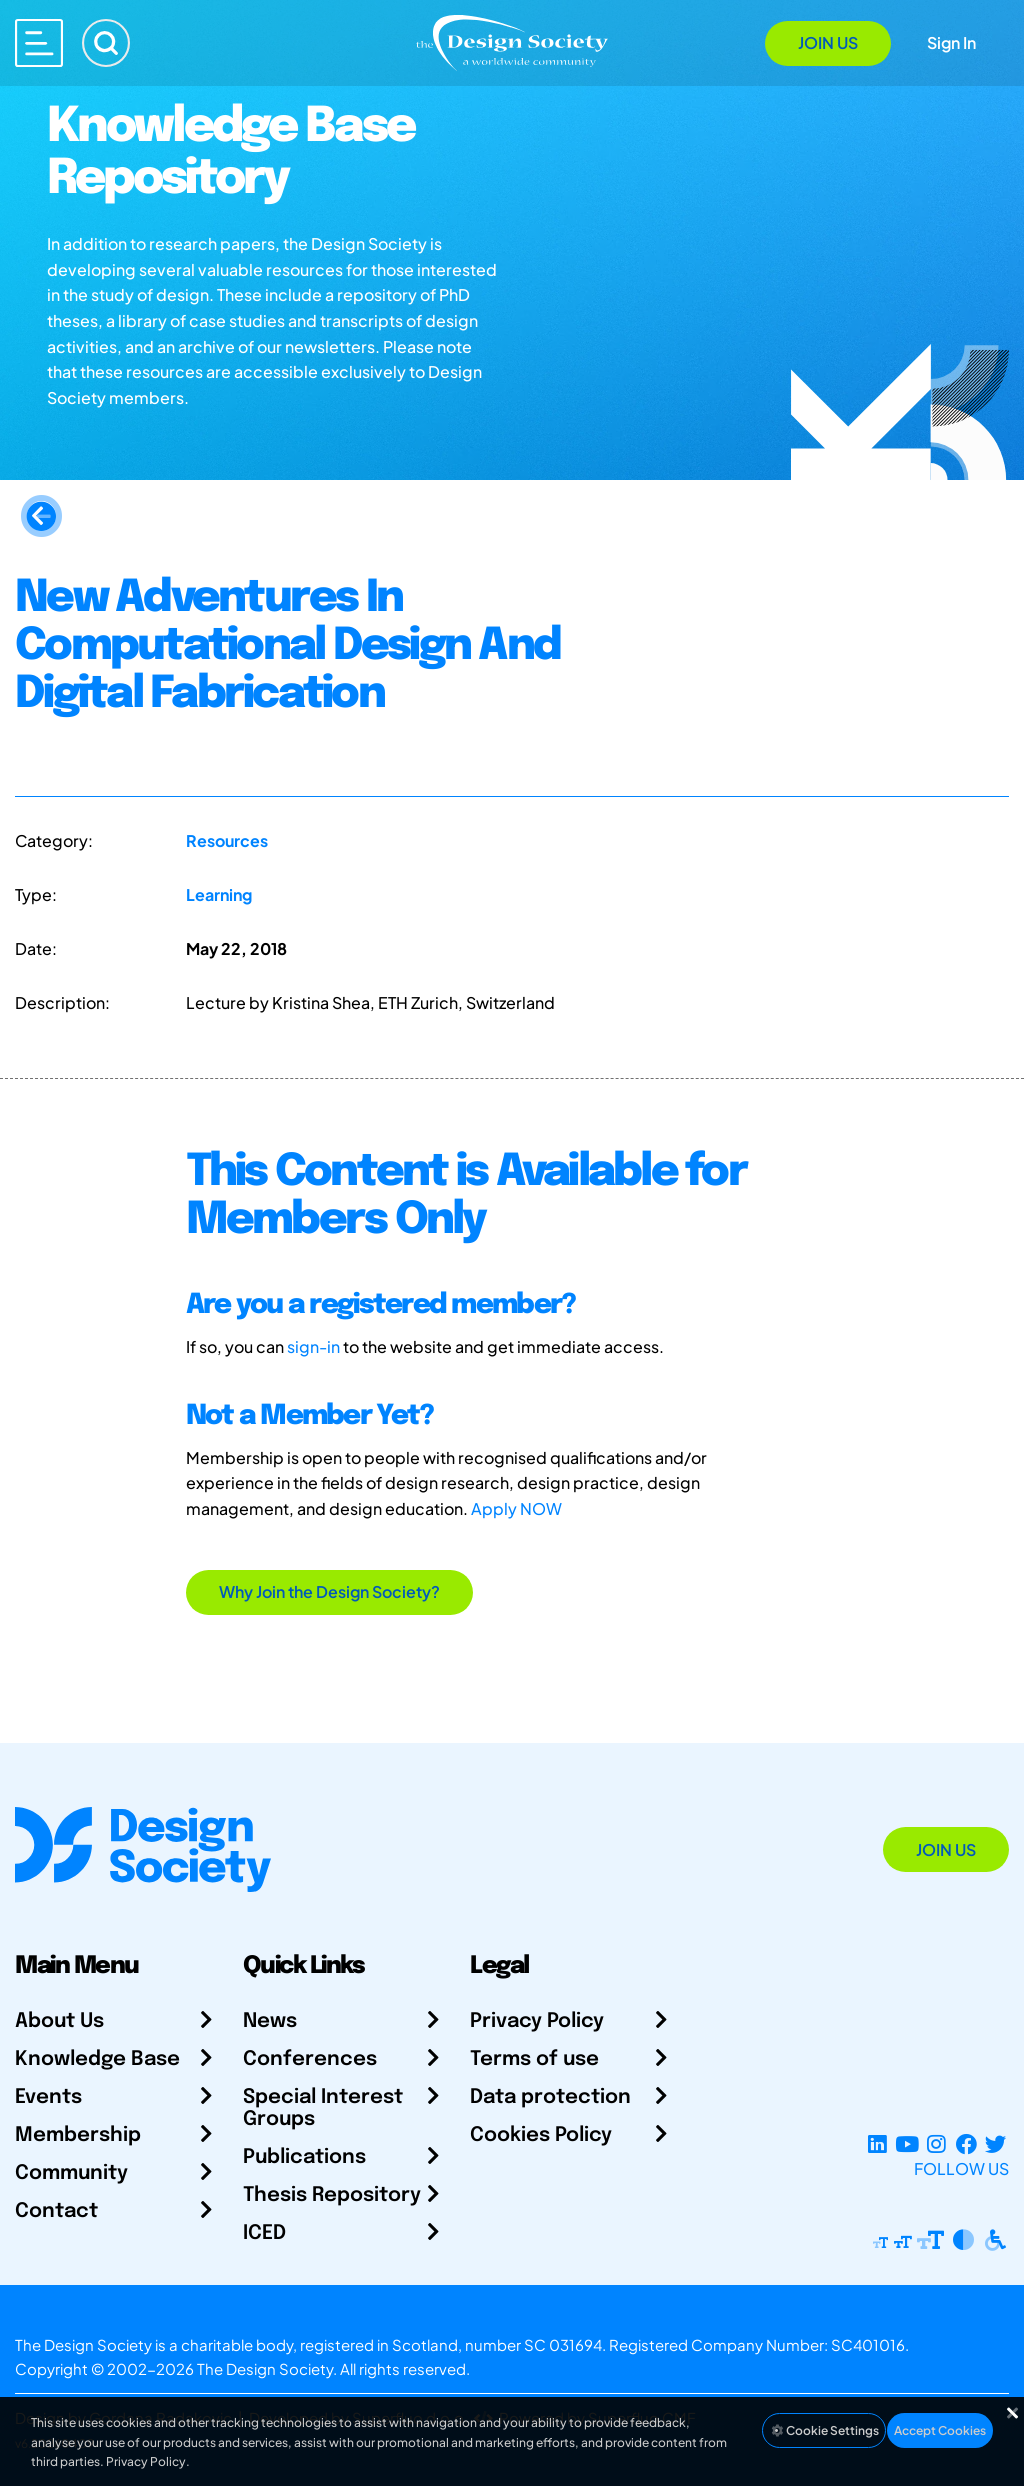 The image size is (1024, 2486). What do you see at coordinates (264, 2233) in the screenshot?
I see `ICED` at bounding box center [264, 2233].